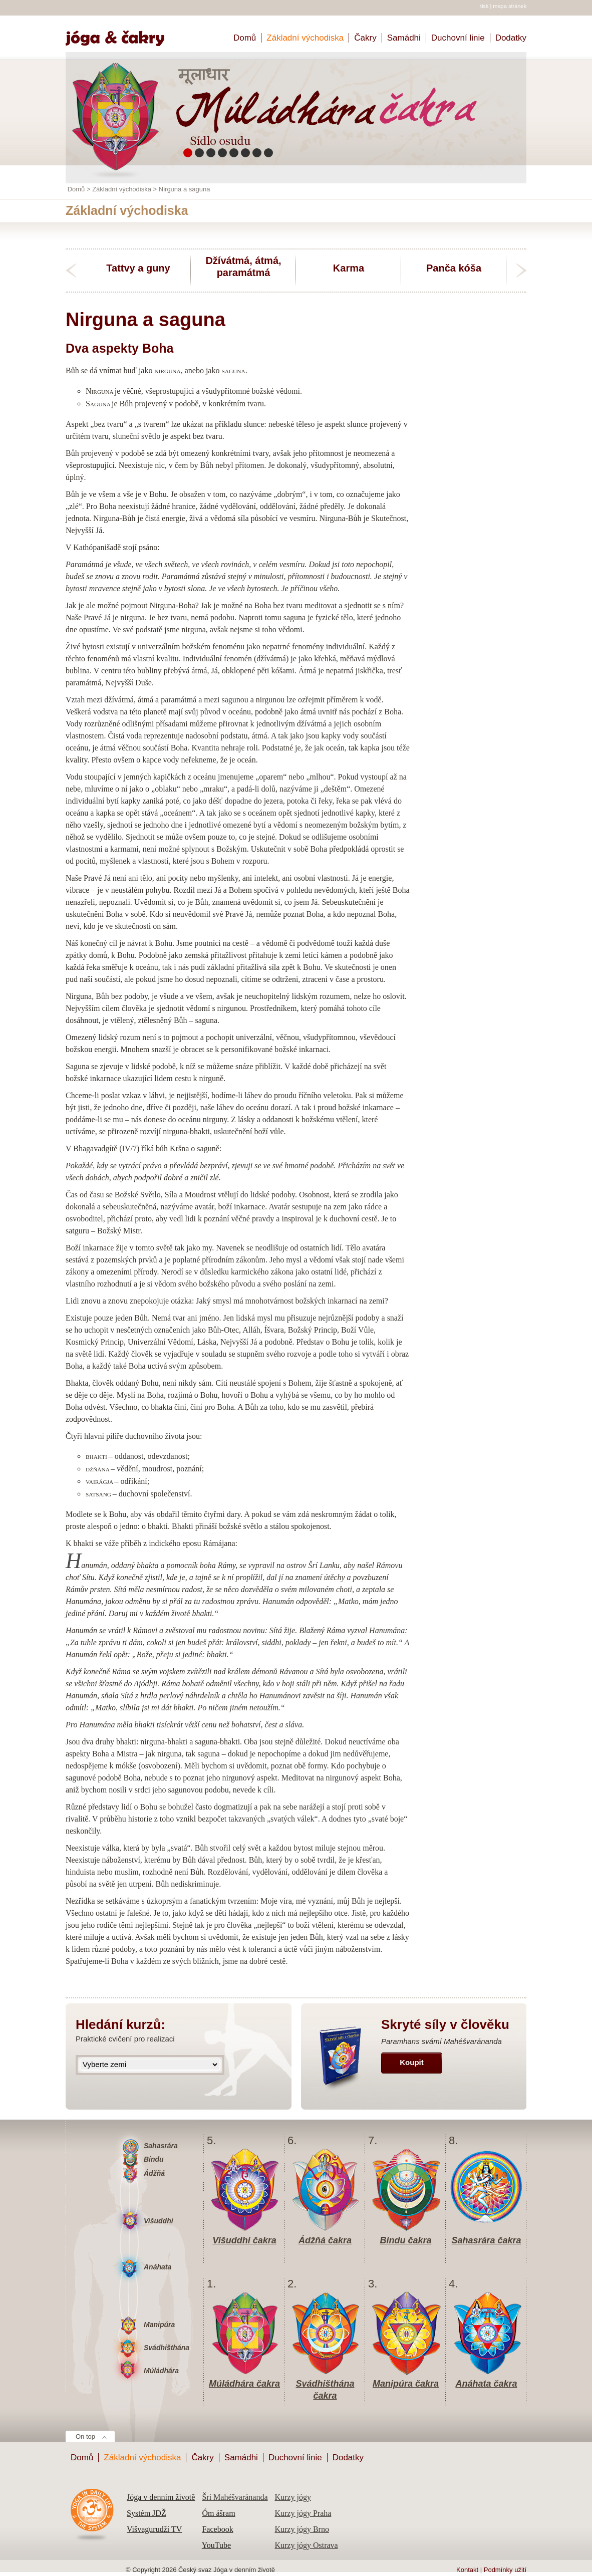  What do you see at coordinates (510, 38) in the screenshot?
I see `Dodatky` at bounding box center [510, 38].